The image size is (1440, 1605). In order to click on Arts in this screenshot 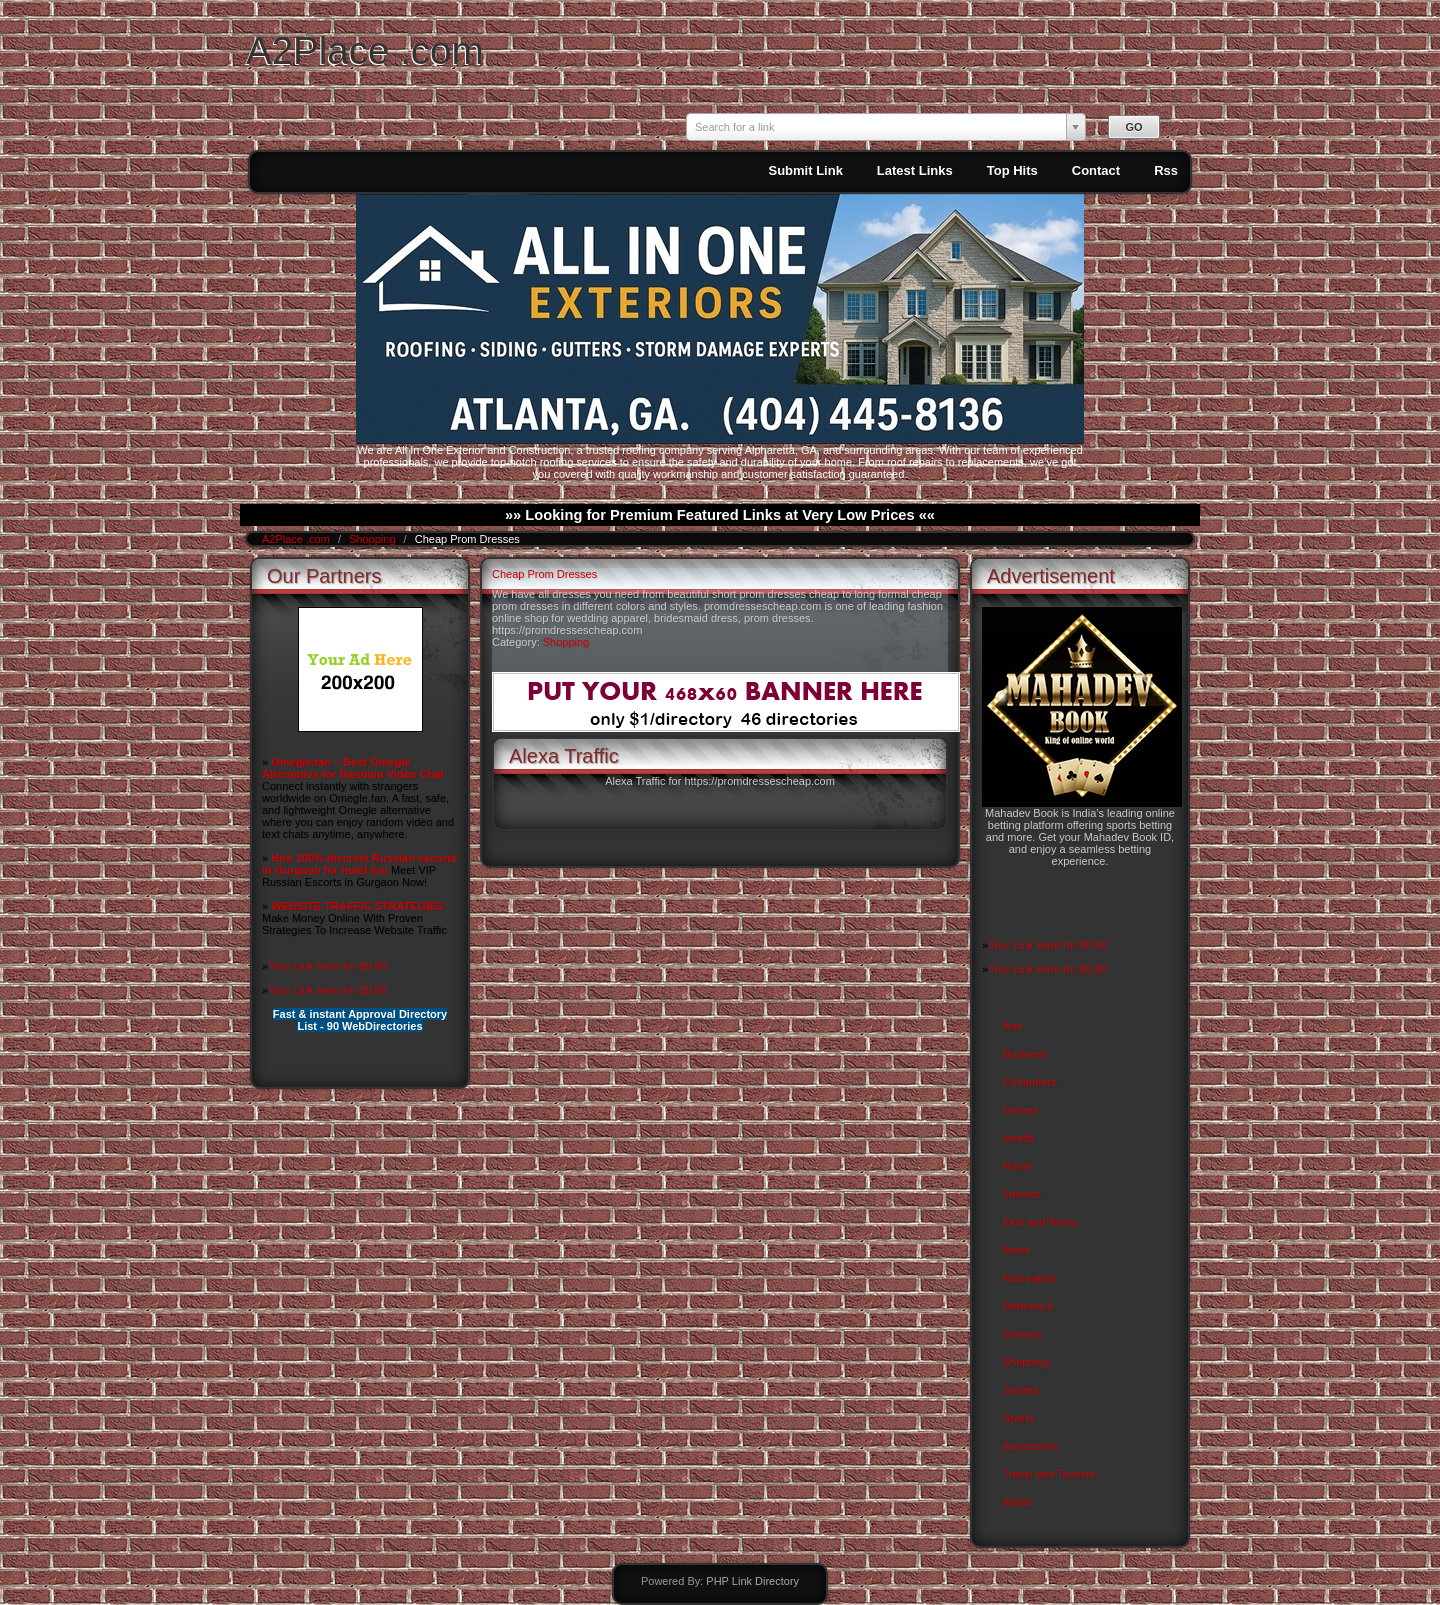, I will do `click(1013, 1026)`.